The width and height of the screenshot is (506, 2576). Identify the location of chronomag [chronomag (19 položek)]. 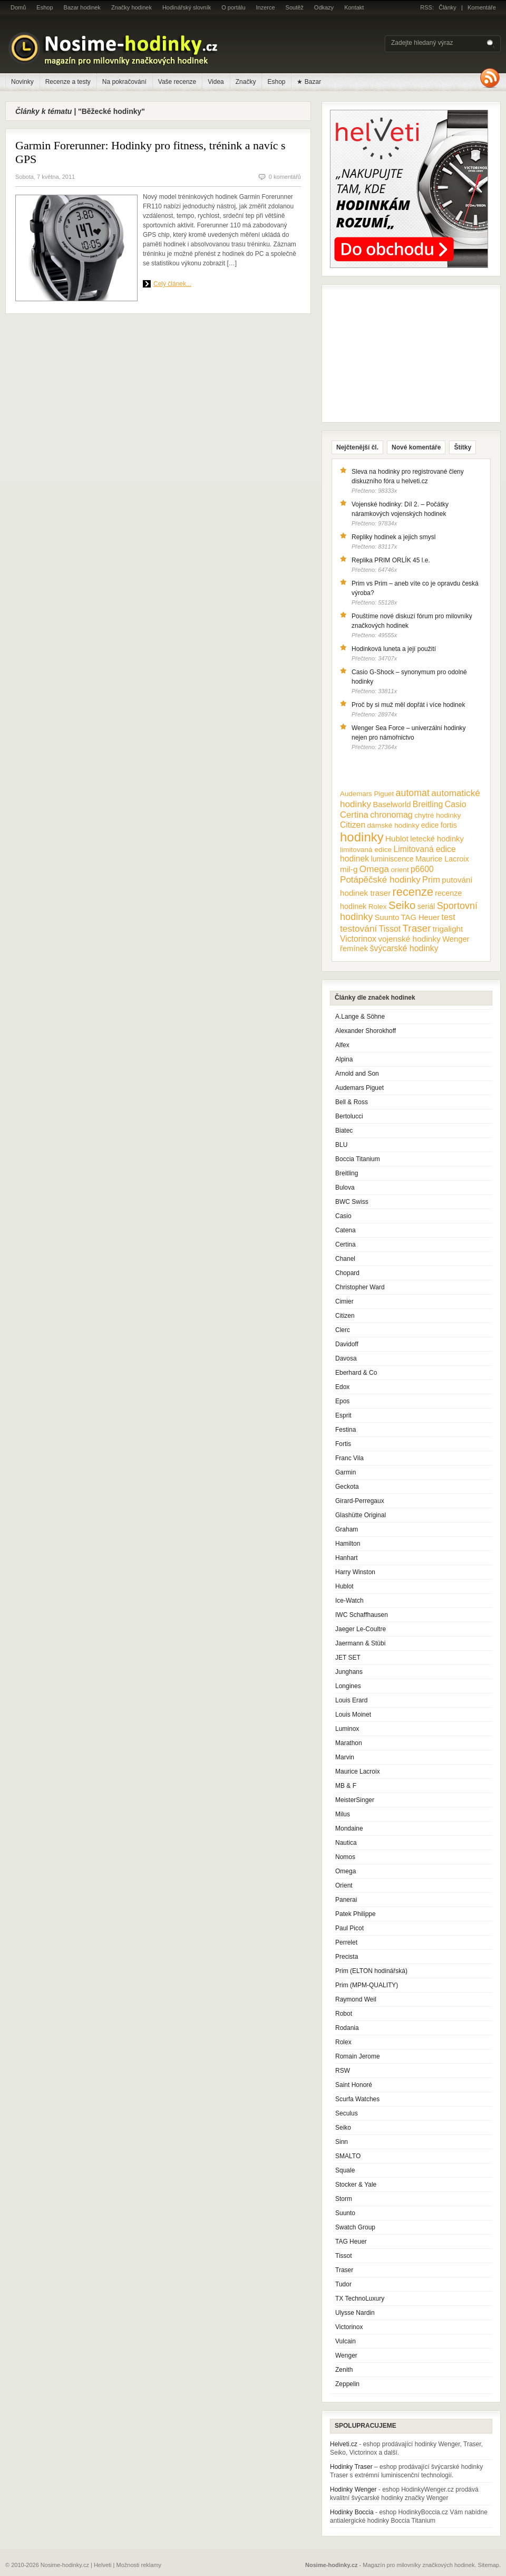
(391, 814).